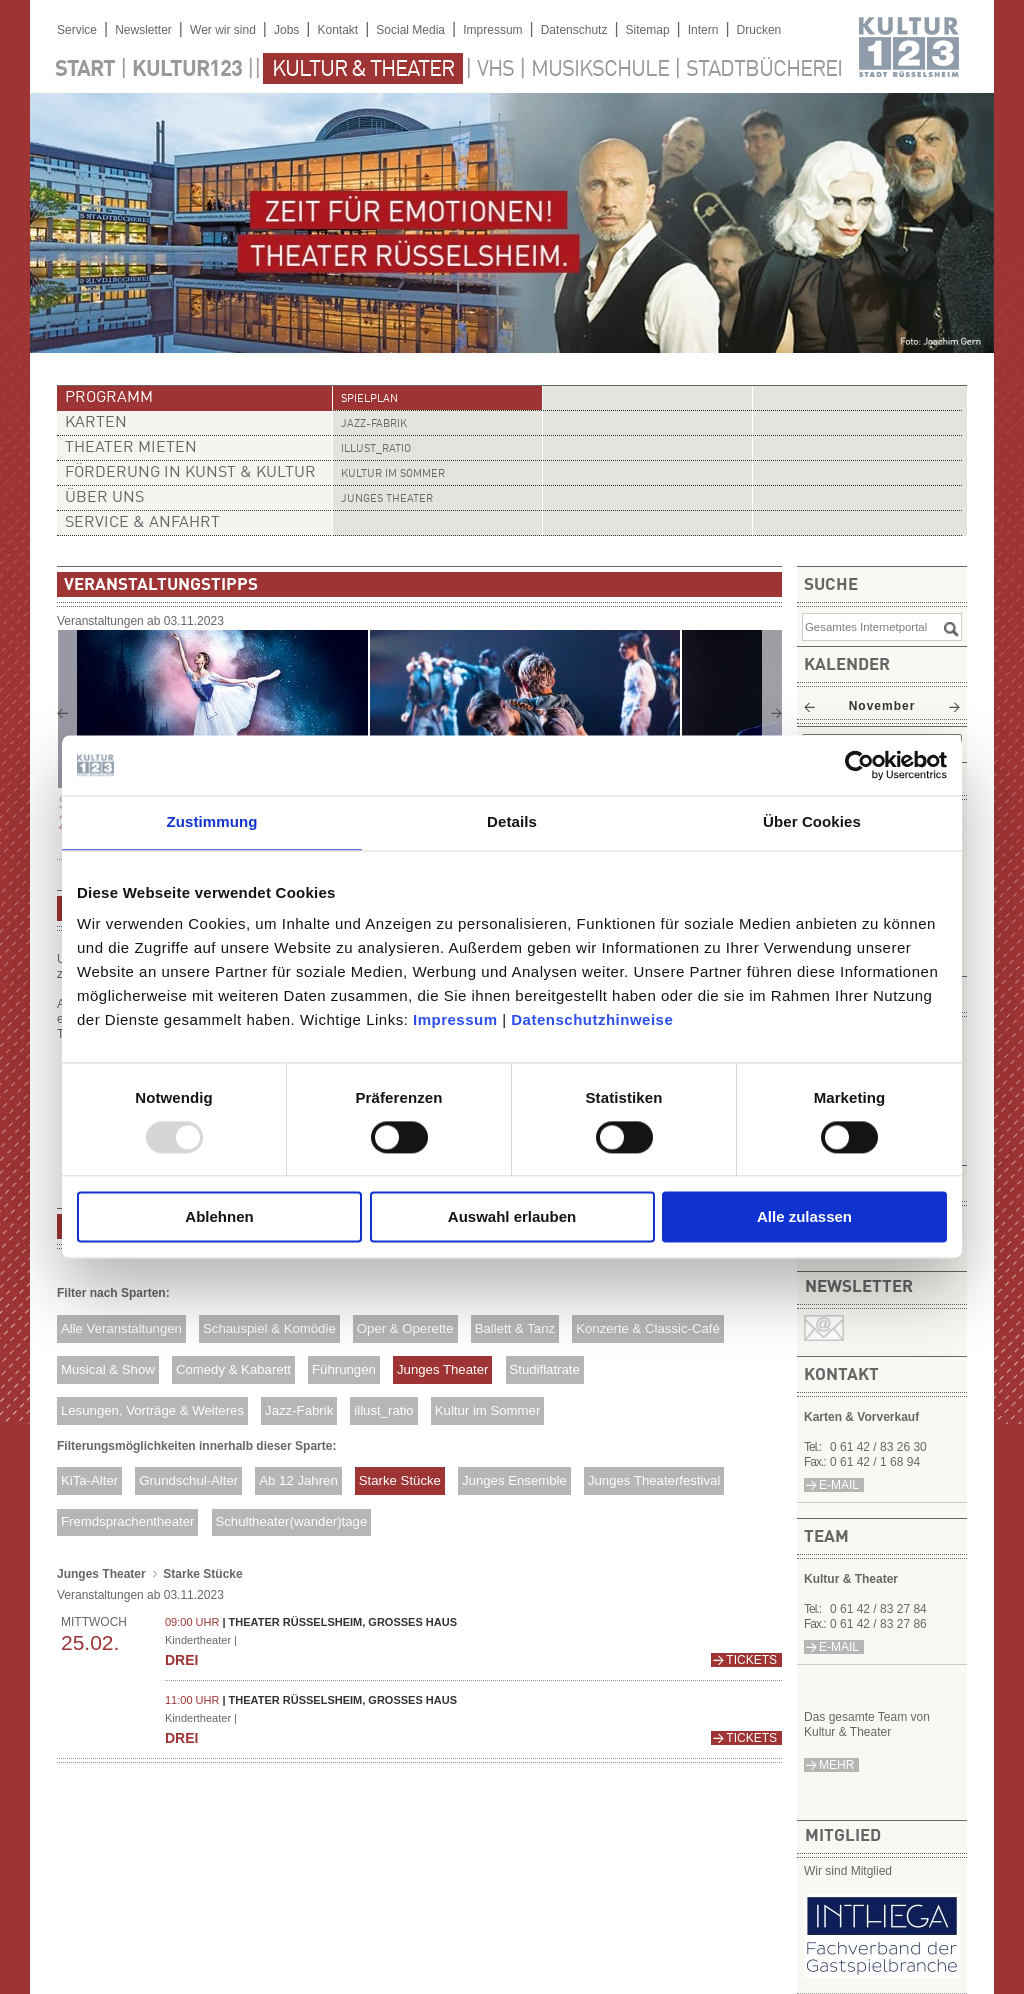 The height and width of the screenshot is (1994, 1024). I want to click on Führungen, so click(344, 1369).